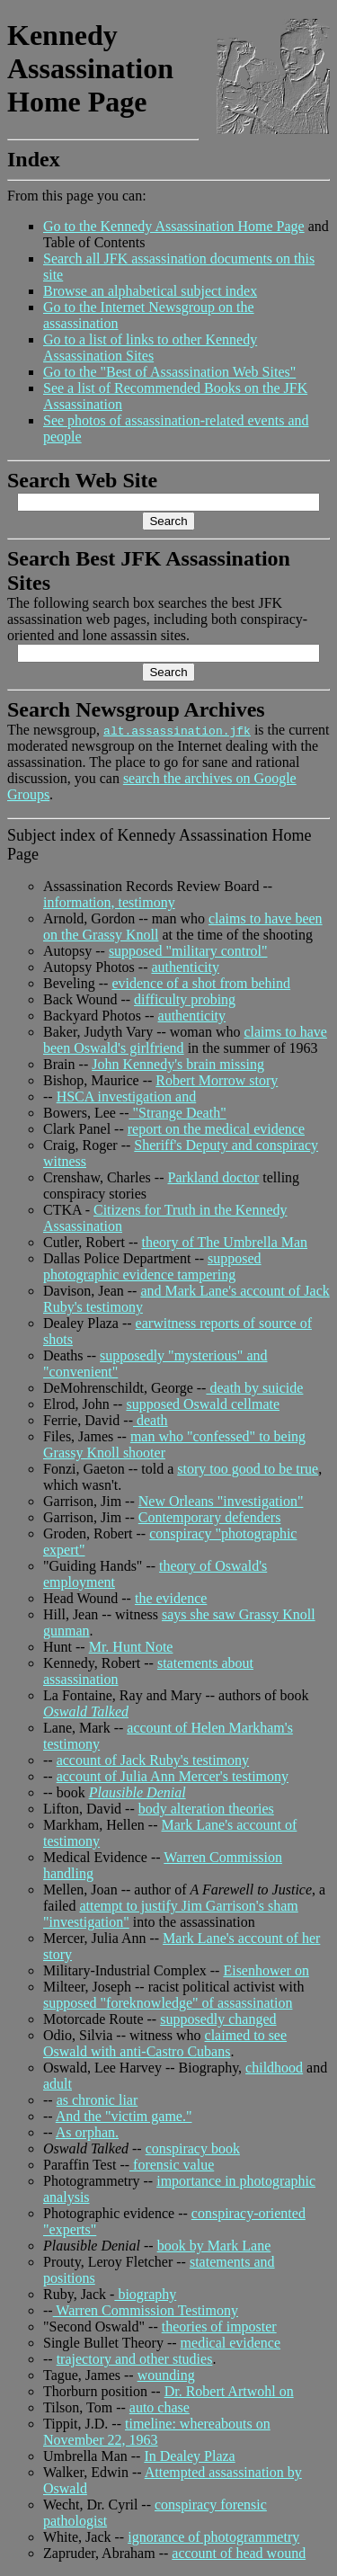 The width and height of the screenshot is (337, 2576). Describe the element at coordinates (97, 2100) in the screenshot. I see `as chronic liar` at that location.